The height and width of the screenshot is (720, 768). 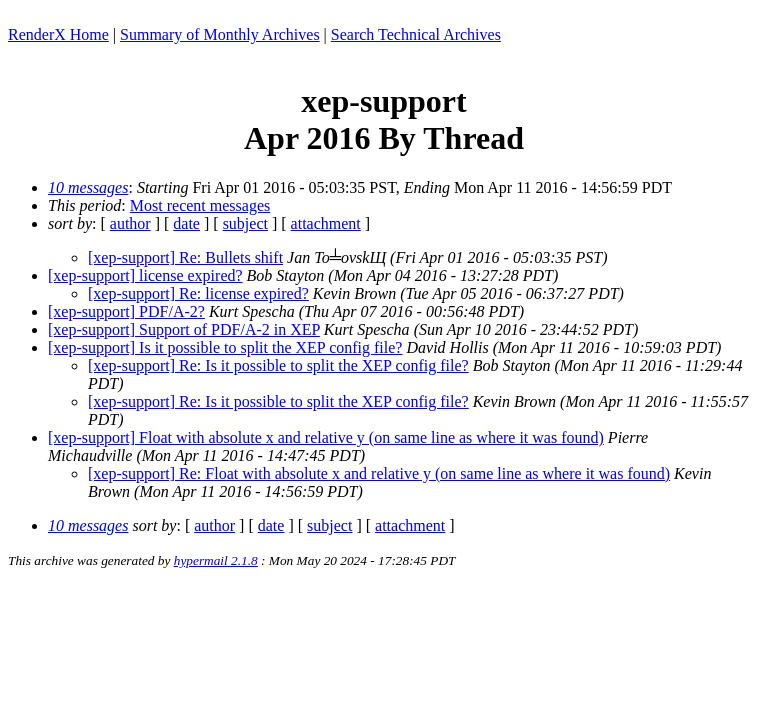 What do you see at coordinates (200, 205) in the screenshot?
I see `Most recent messages` at bounding box center [200, 205].